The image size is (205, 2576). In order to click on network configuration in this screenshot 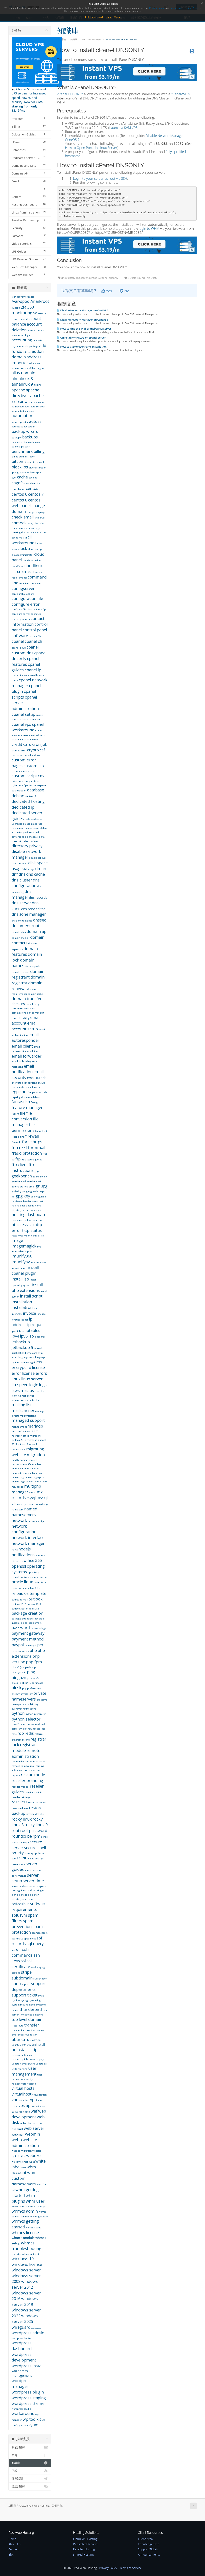, I will do `click(24, 1529)`.